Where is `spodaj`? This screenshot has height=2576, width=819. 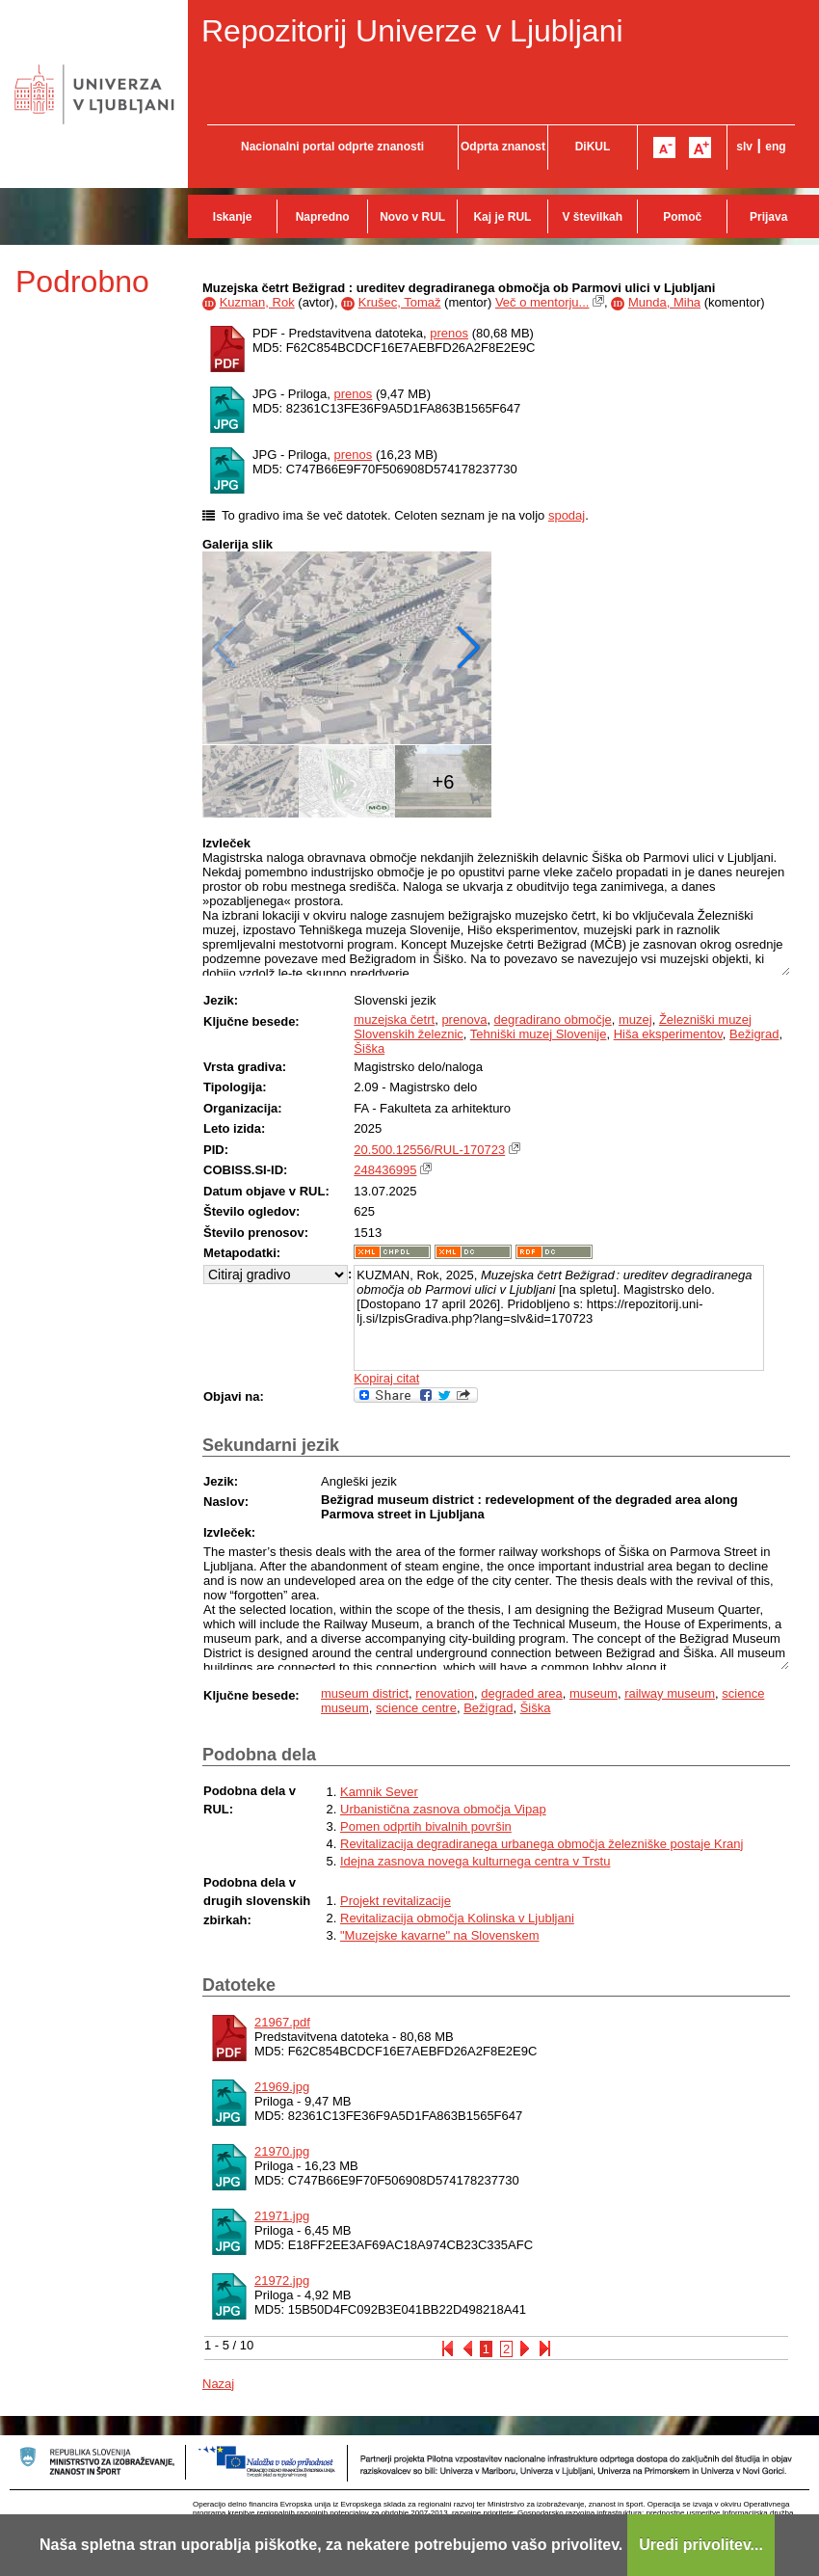 spodaj is located at coordinates (566, 515).